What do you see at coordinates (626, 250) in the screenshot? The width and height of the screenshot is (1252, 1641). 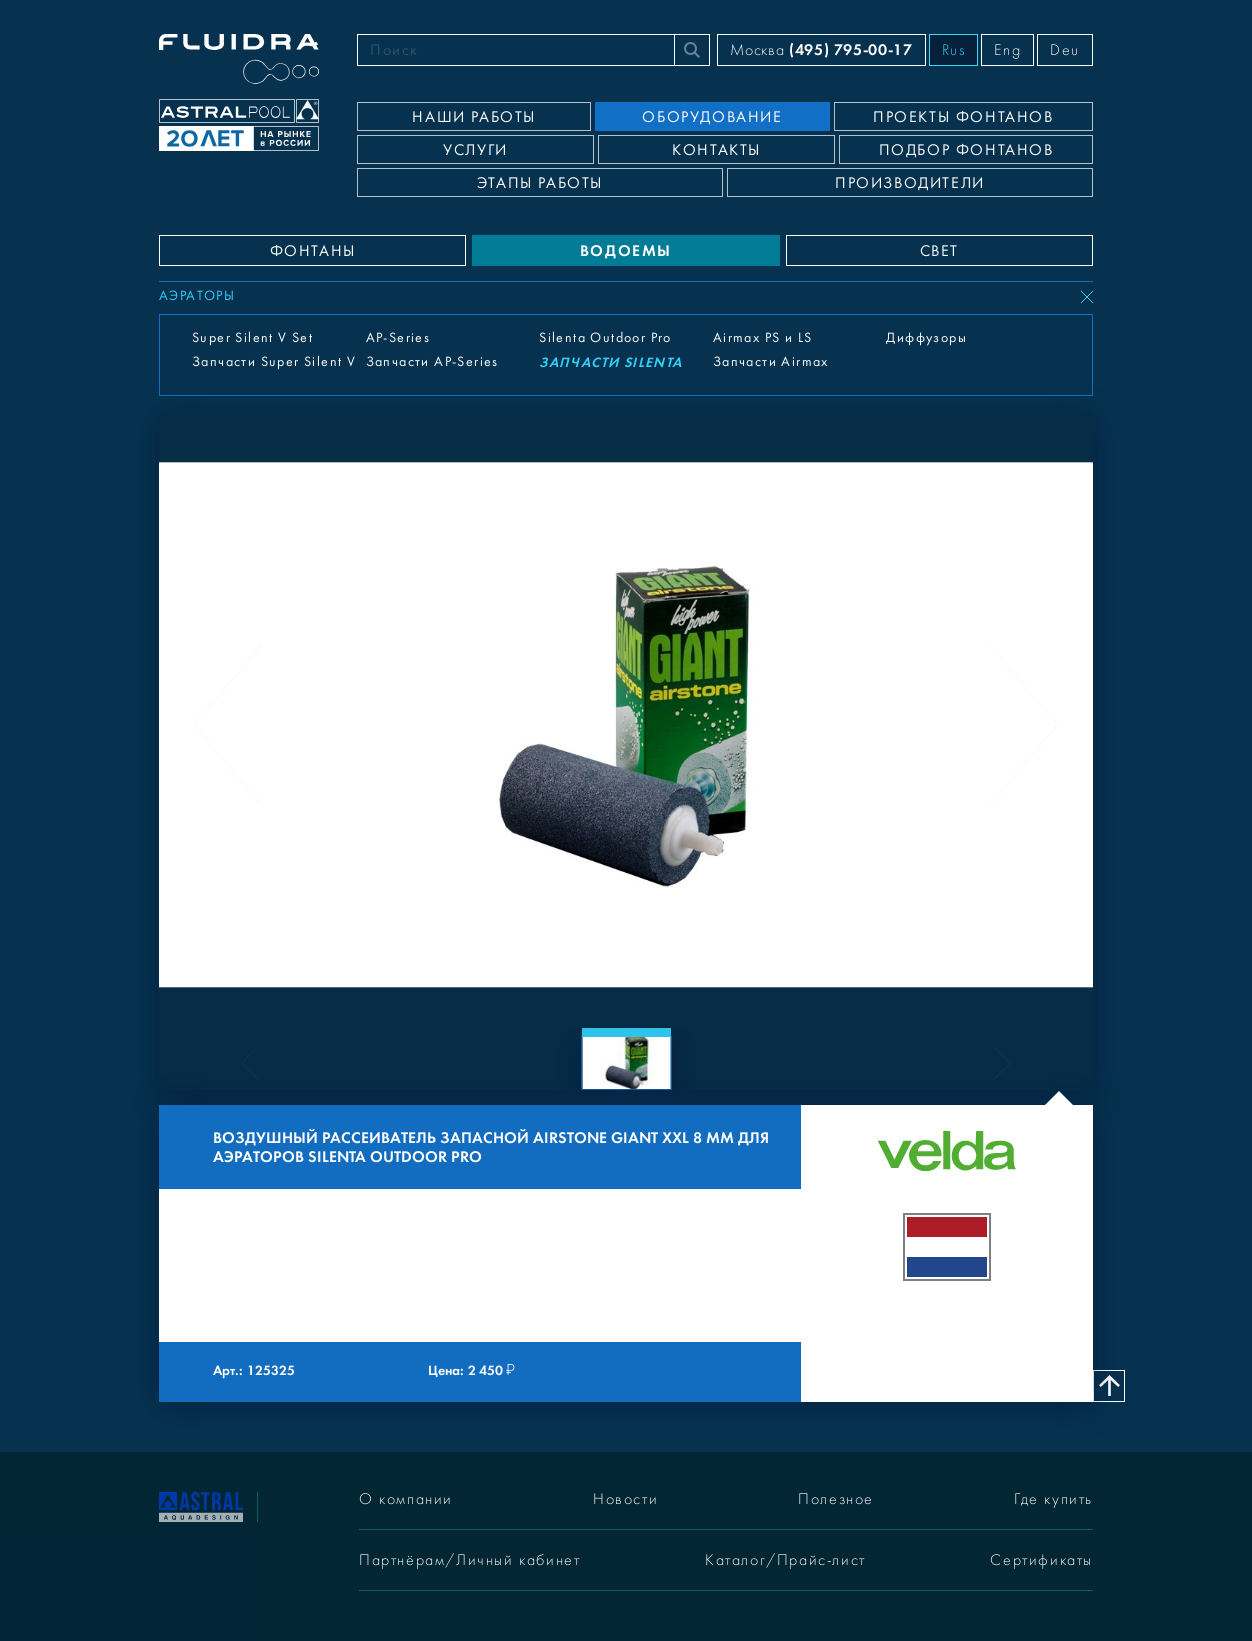 I see `ВОДОЕМЫ` at bounding box center [626, 250].